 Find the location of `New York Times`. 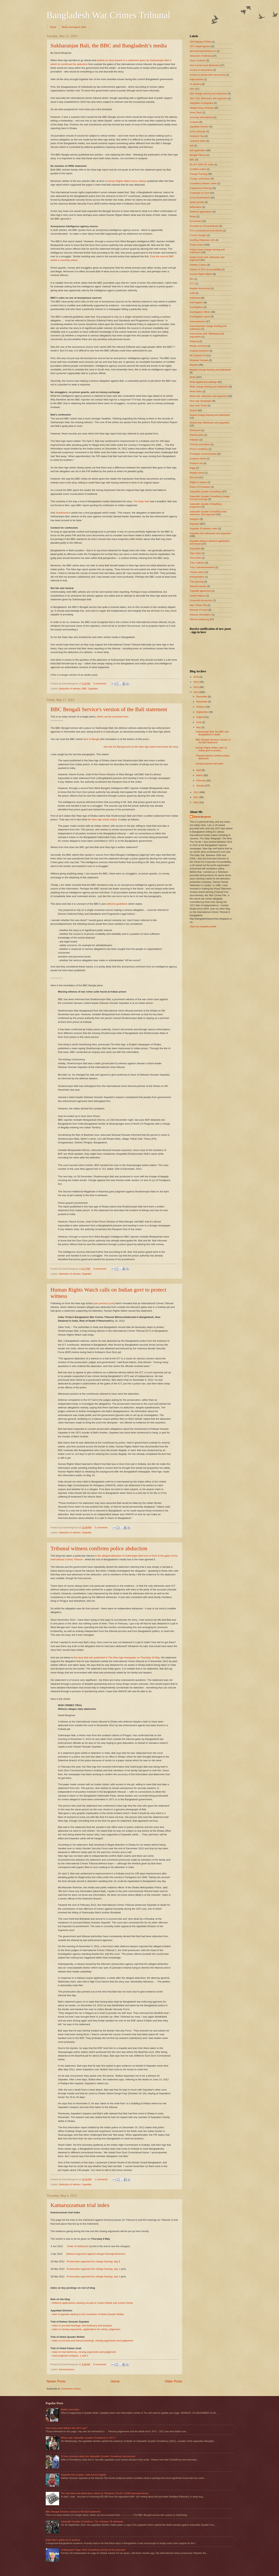

New York Times is located at coordinates (198, 405).